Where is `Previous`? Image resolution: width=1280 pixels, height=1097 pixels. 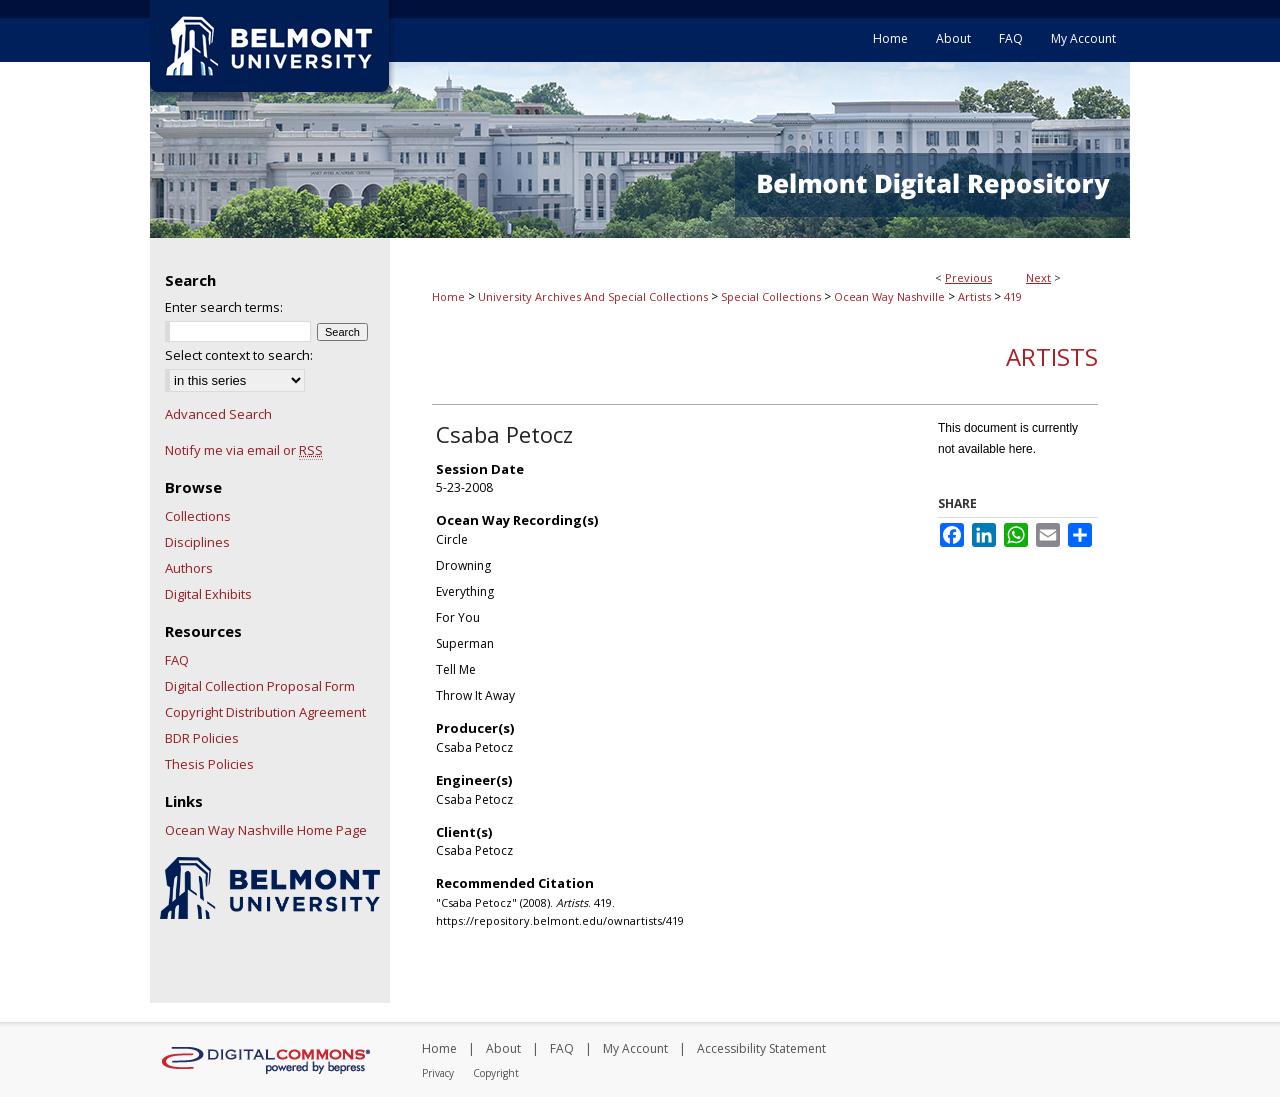
Previous is located at coordinates (968, 277).